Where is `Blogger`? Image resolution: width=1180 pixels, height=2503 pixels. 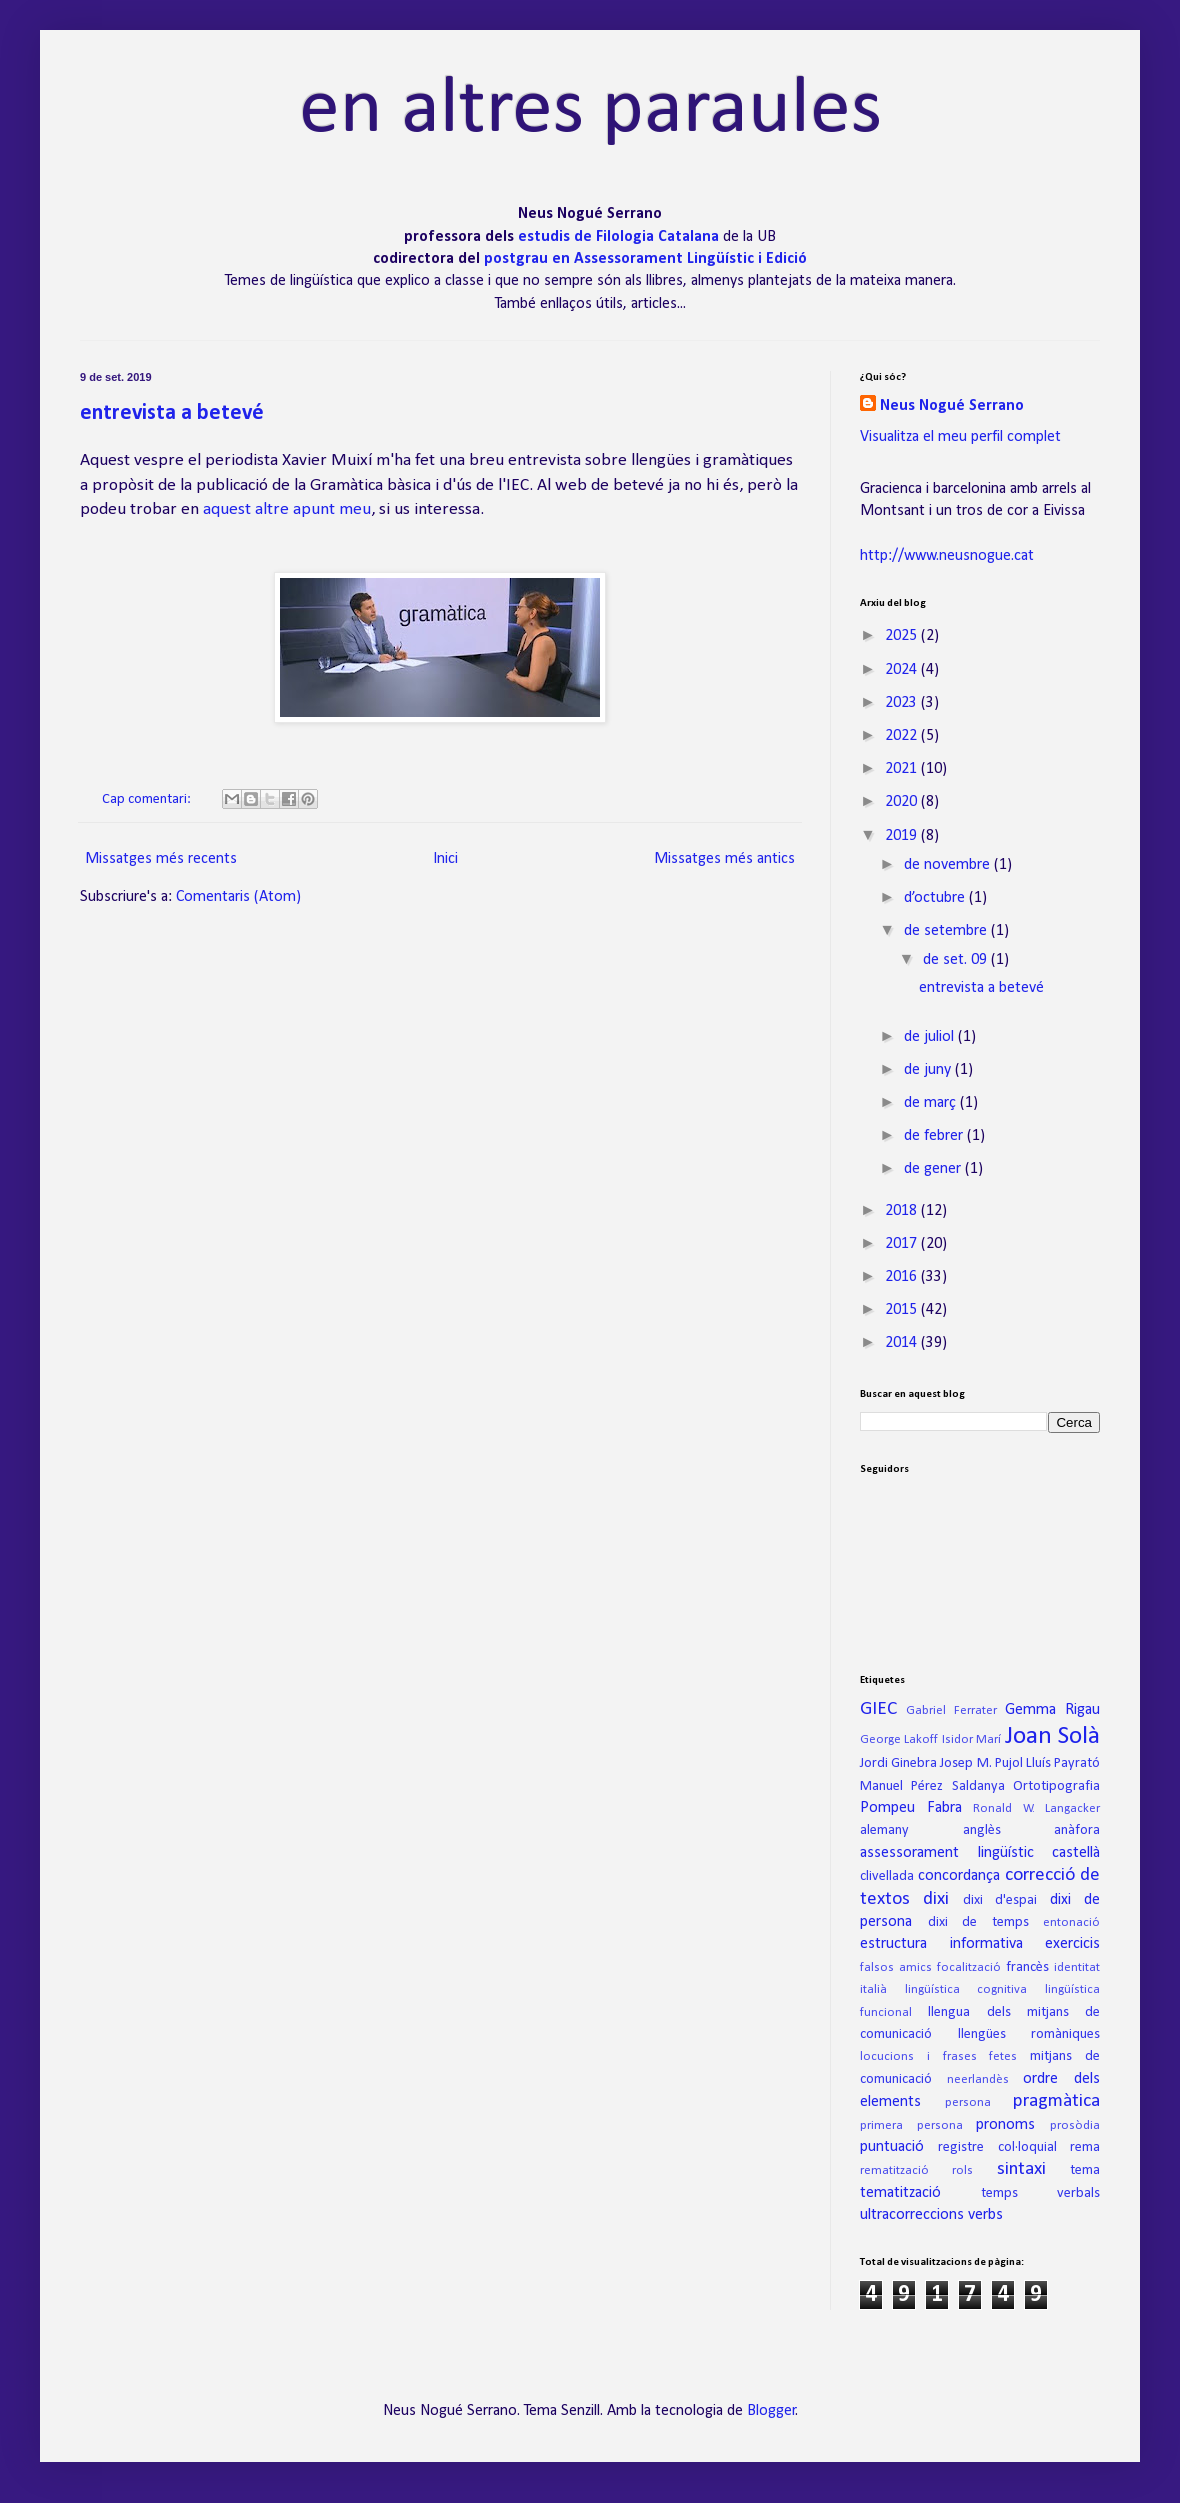 Blogger is located at coordinates (771, 2411).